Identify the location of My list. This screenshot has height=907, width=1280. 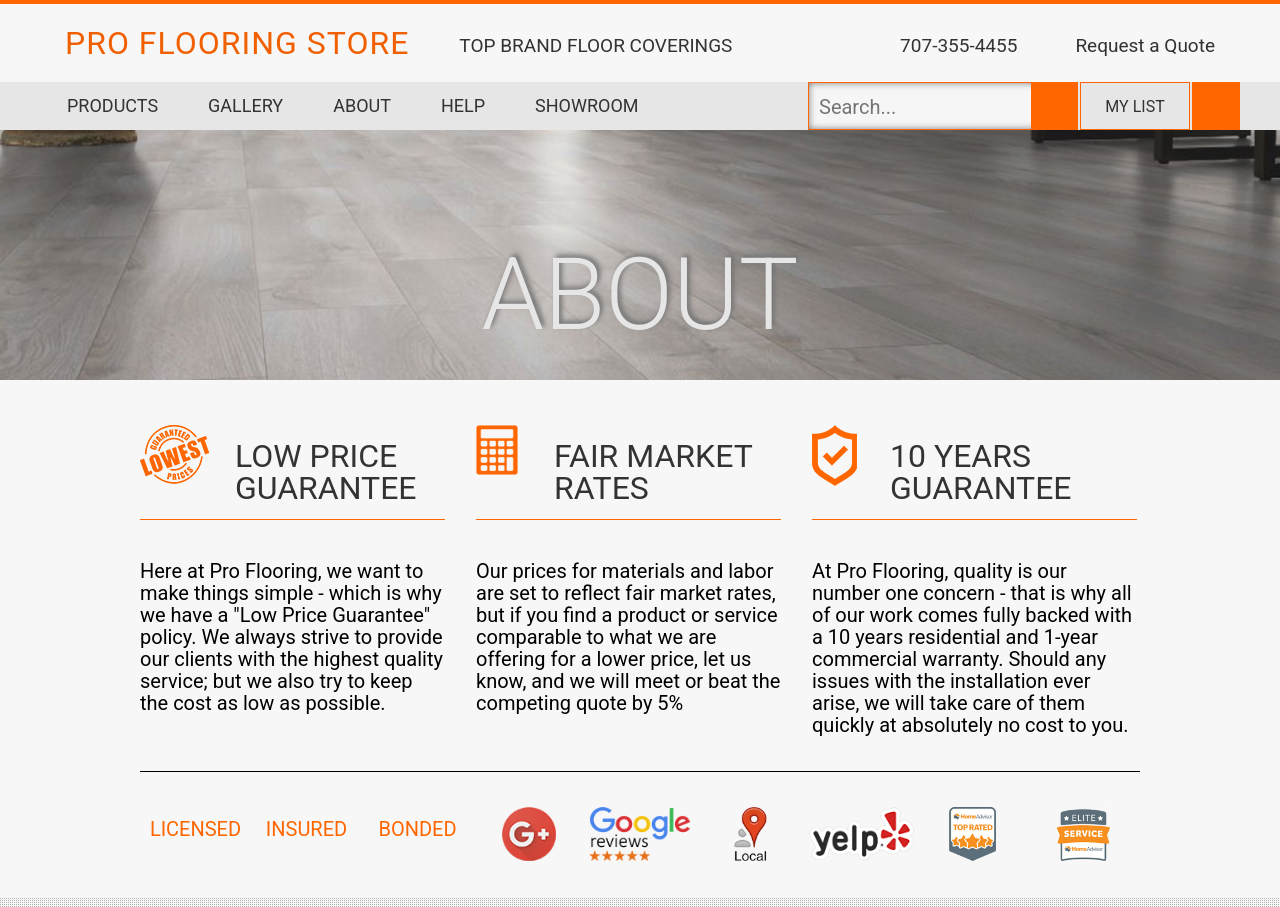
(1134, 106).